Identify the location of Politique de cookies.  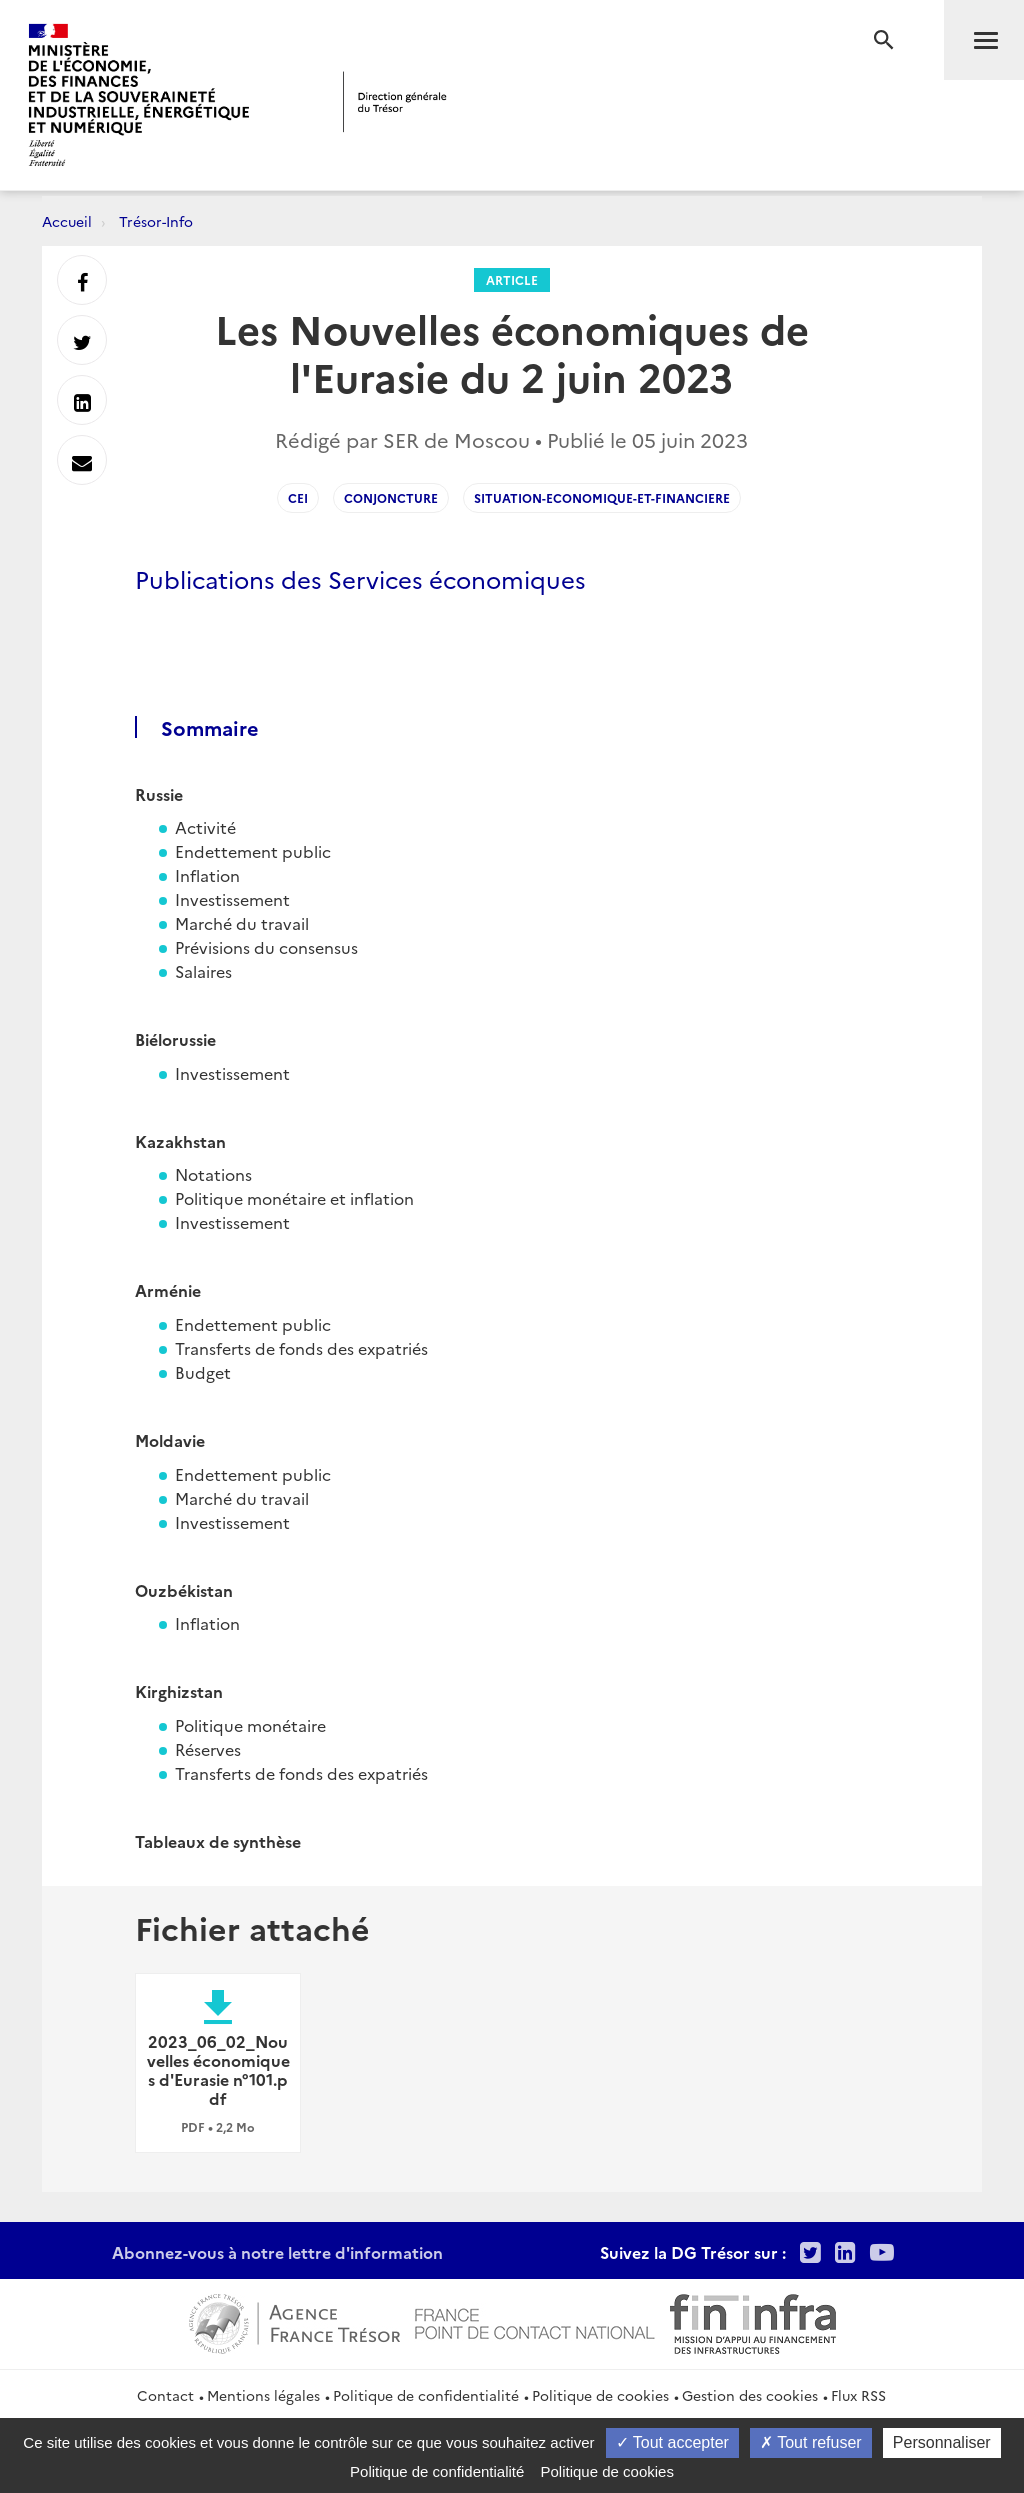
(600, 2395).